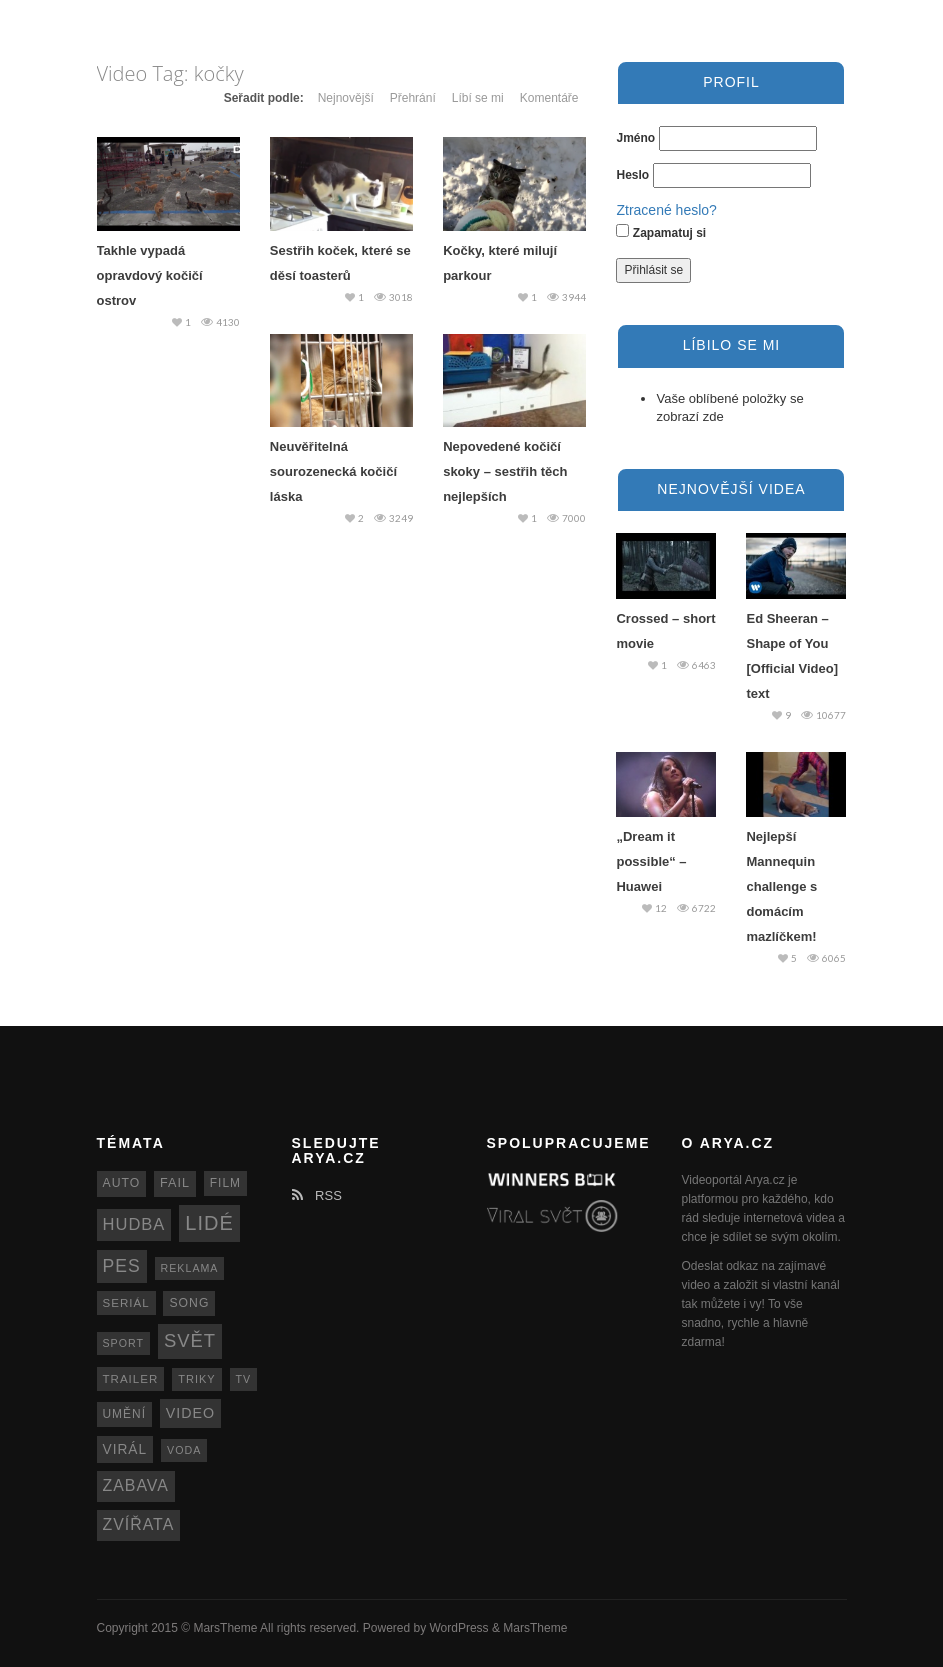  I want to click on Nejnovější, so click(346, 98).